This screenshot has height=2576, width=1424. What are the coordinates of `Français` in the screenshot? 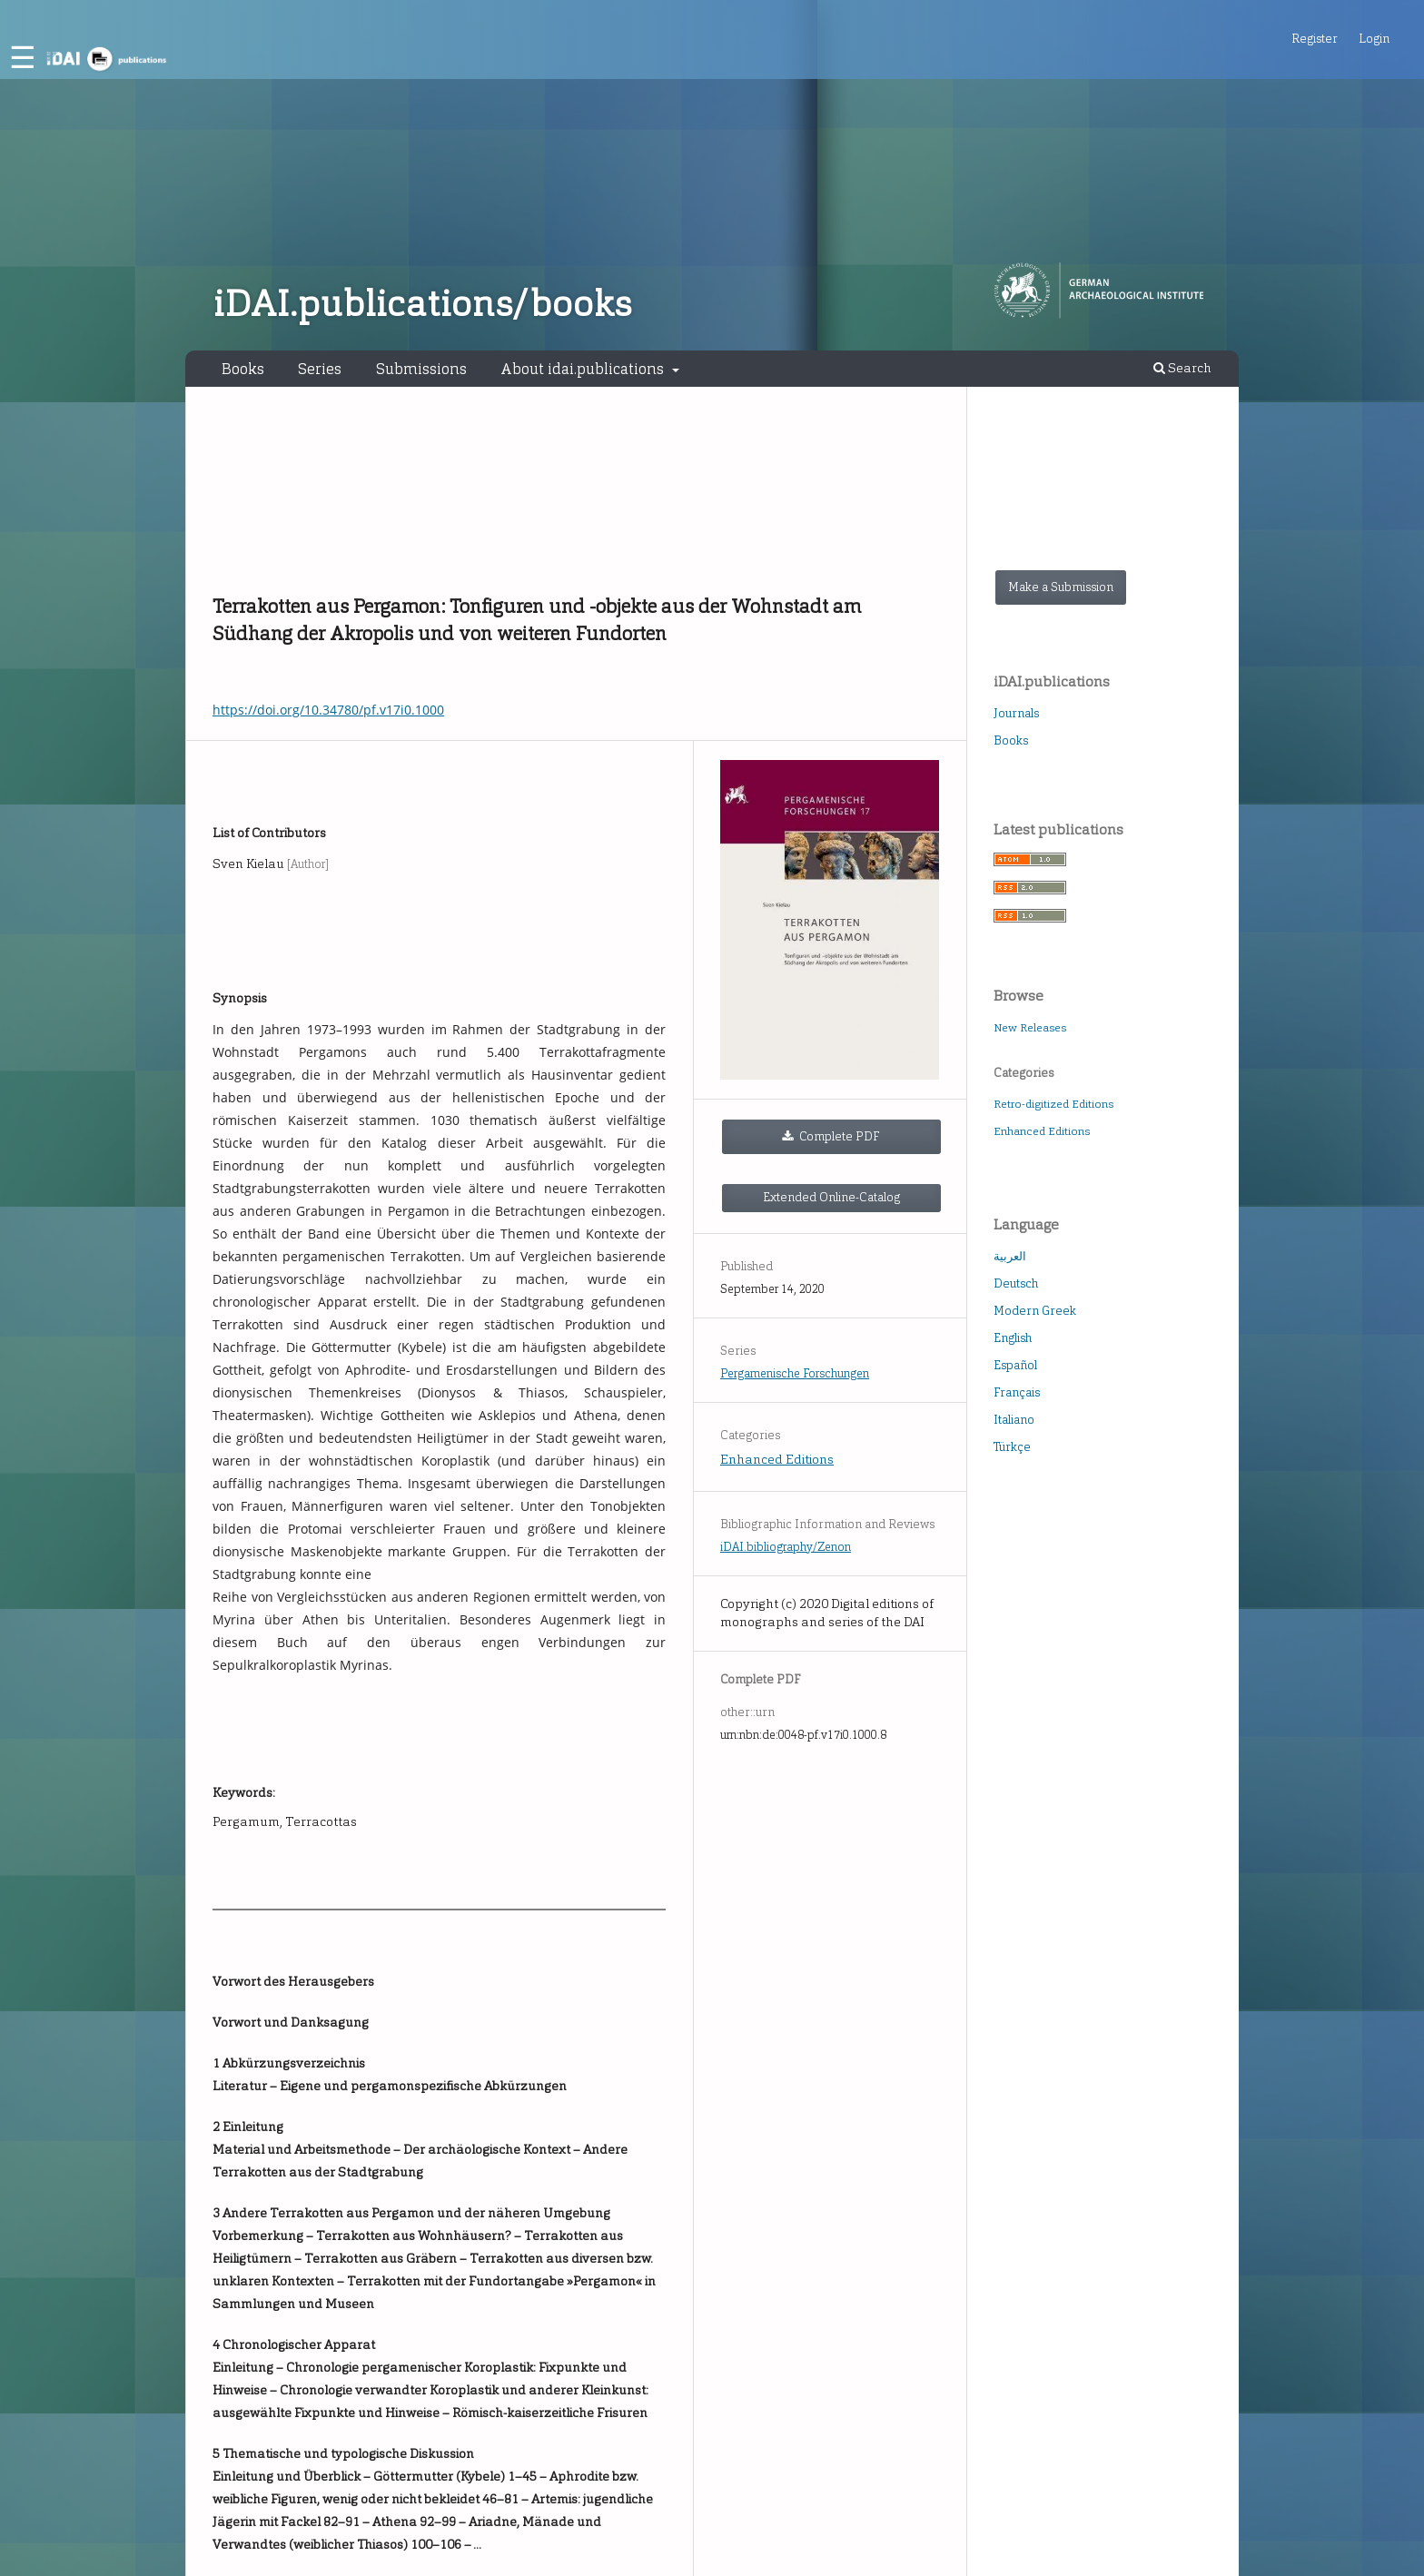 It's located at (1017, 1392).